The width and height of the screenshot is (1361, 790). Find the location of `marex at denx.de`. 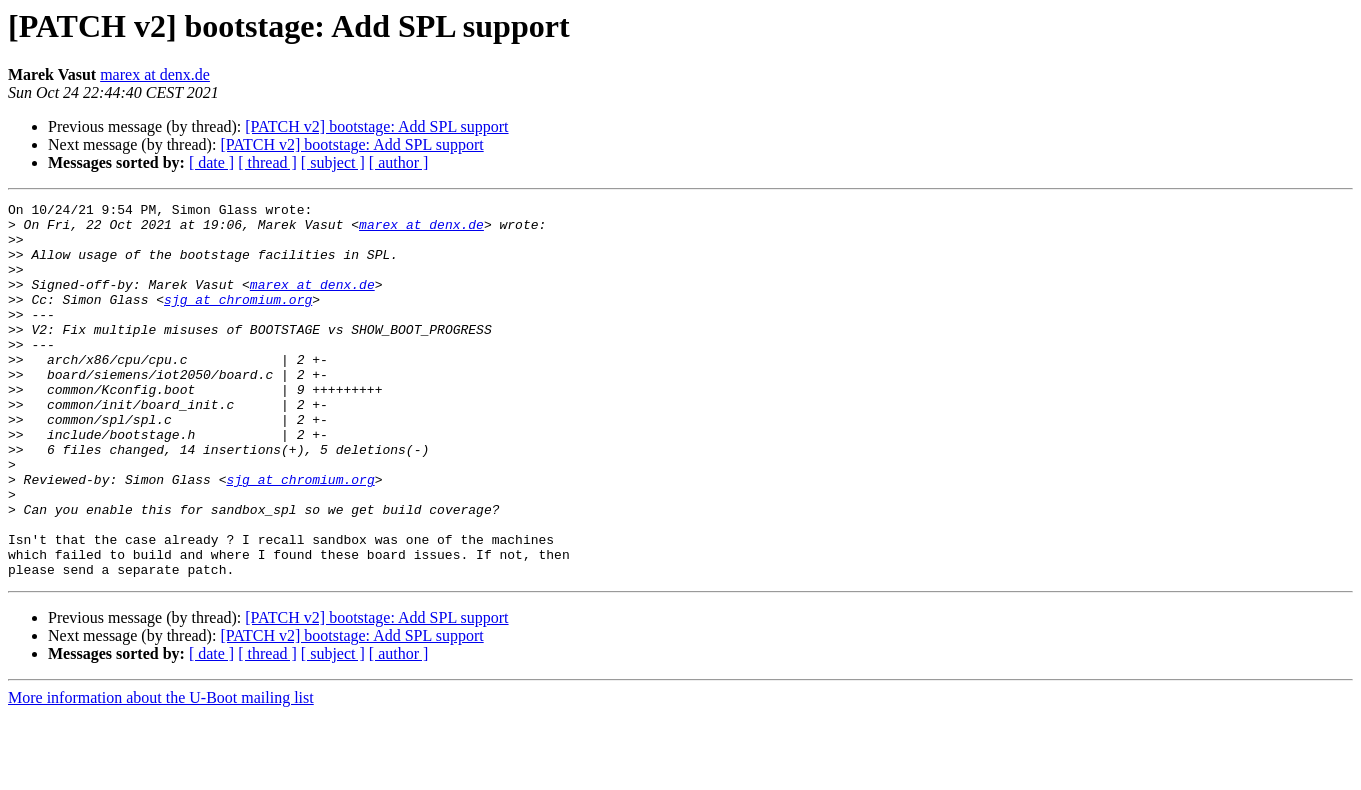

marex at denx.de is located at coordinates (155, 74).